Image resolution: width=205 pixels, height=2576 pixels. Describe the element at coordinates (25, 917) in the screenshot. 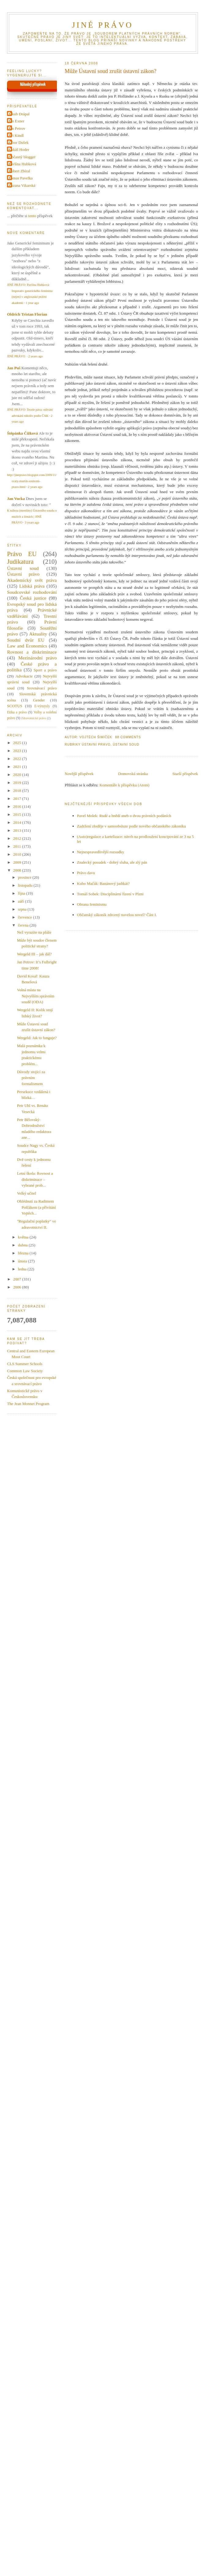

I see `července` at that location.